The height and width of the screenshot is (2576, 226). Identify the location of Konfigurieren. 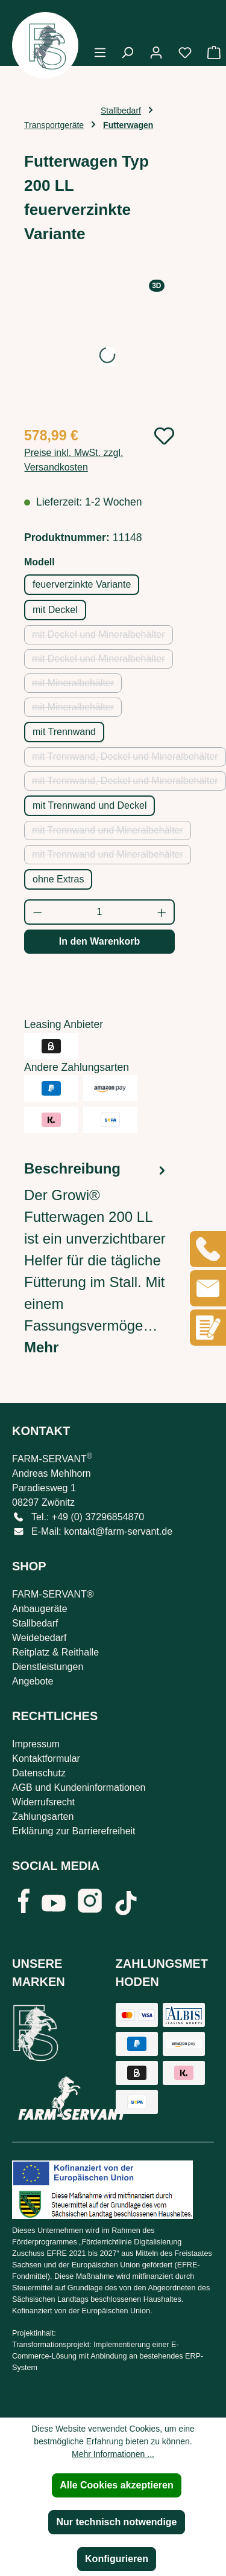
(116, 2559).